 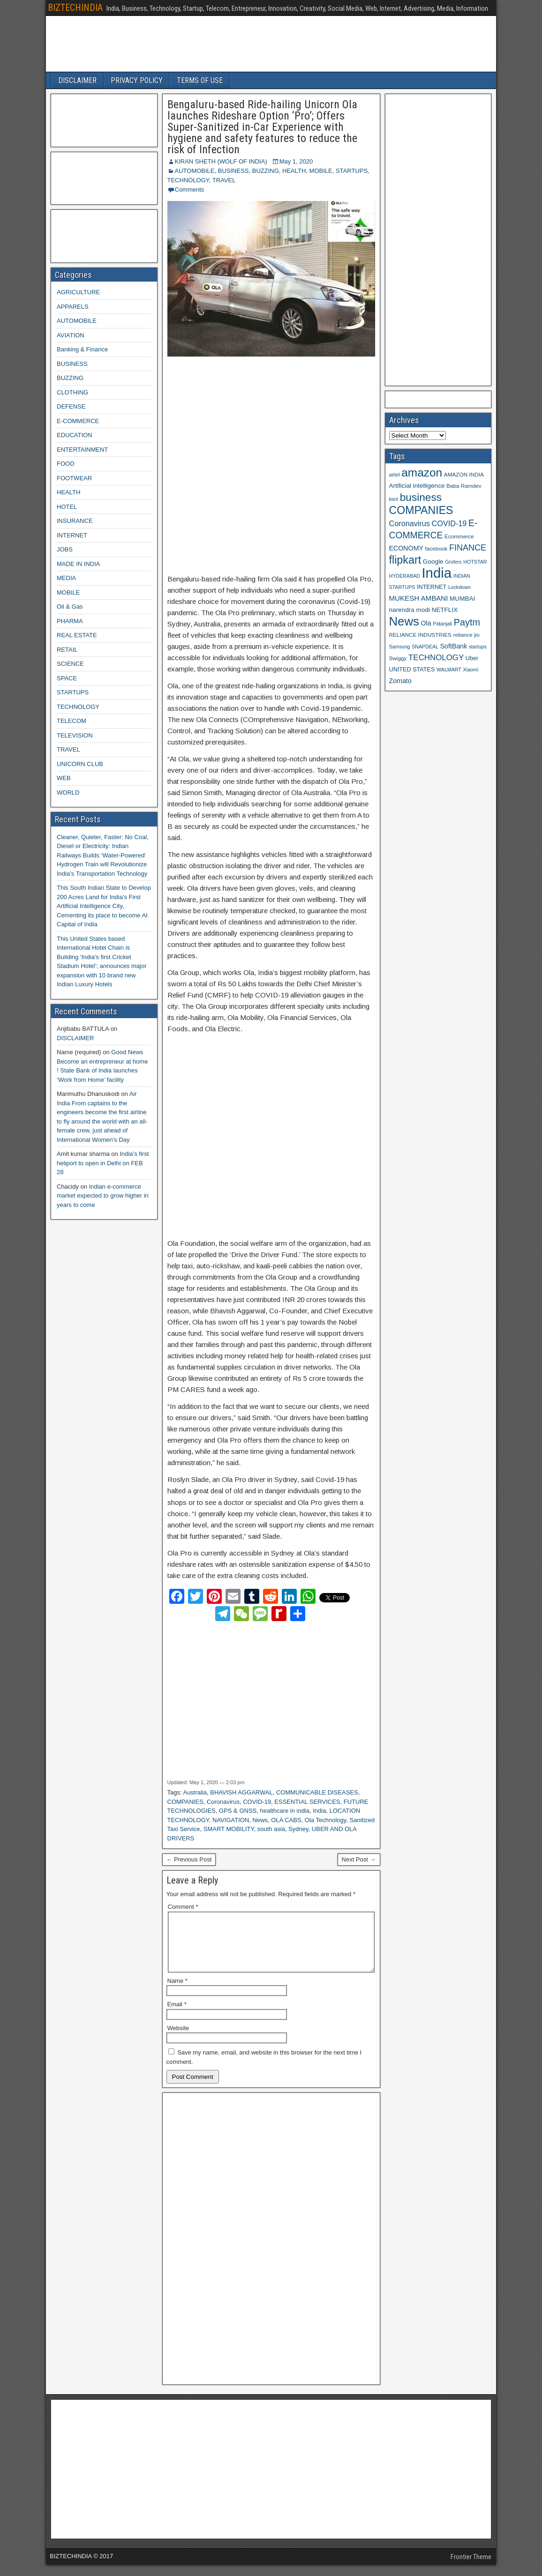 I want to click on APPARELS, so click(x=73, y=306).